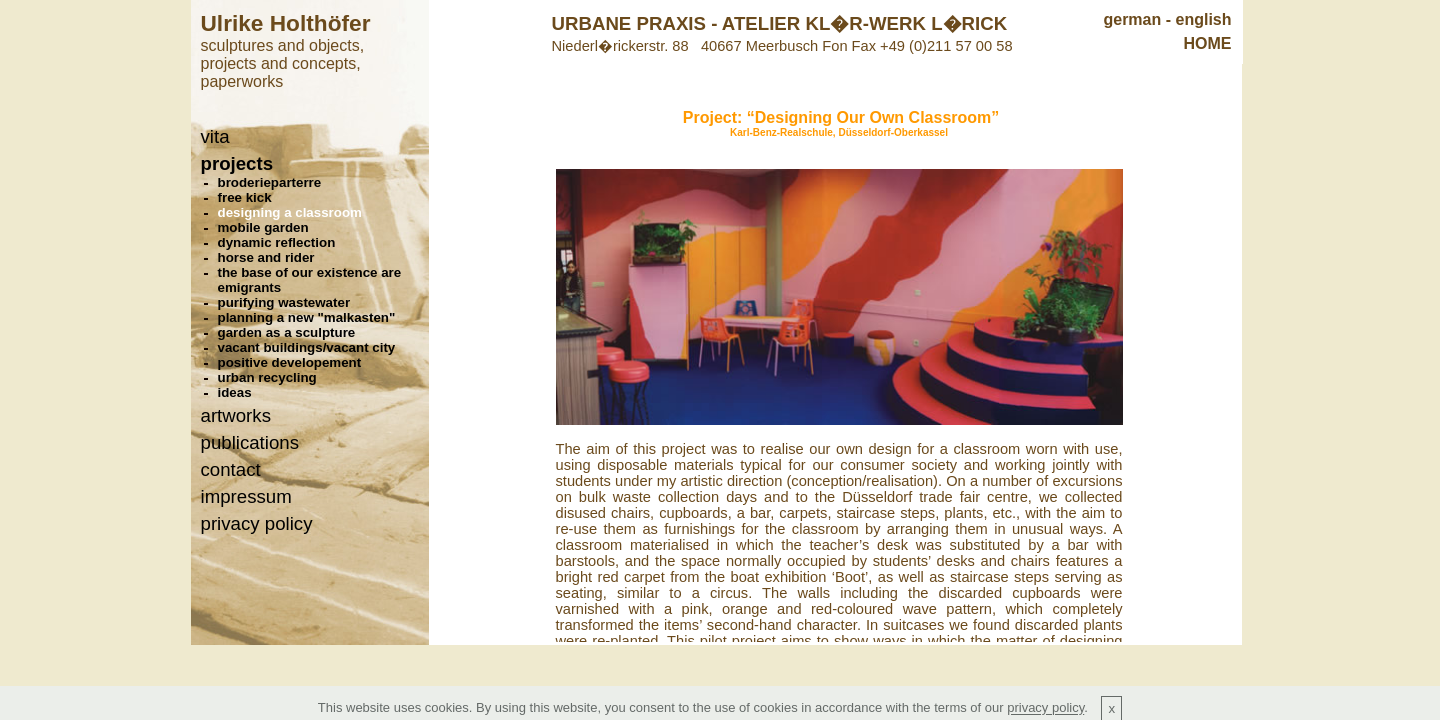 The image size is (1440, 720). What do you see at coordinates (1208, 43) in the screenshot?
I see `HOME` at bounding box center [1208, 43].